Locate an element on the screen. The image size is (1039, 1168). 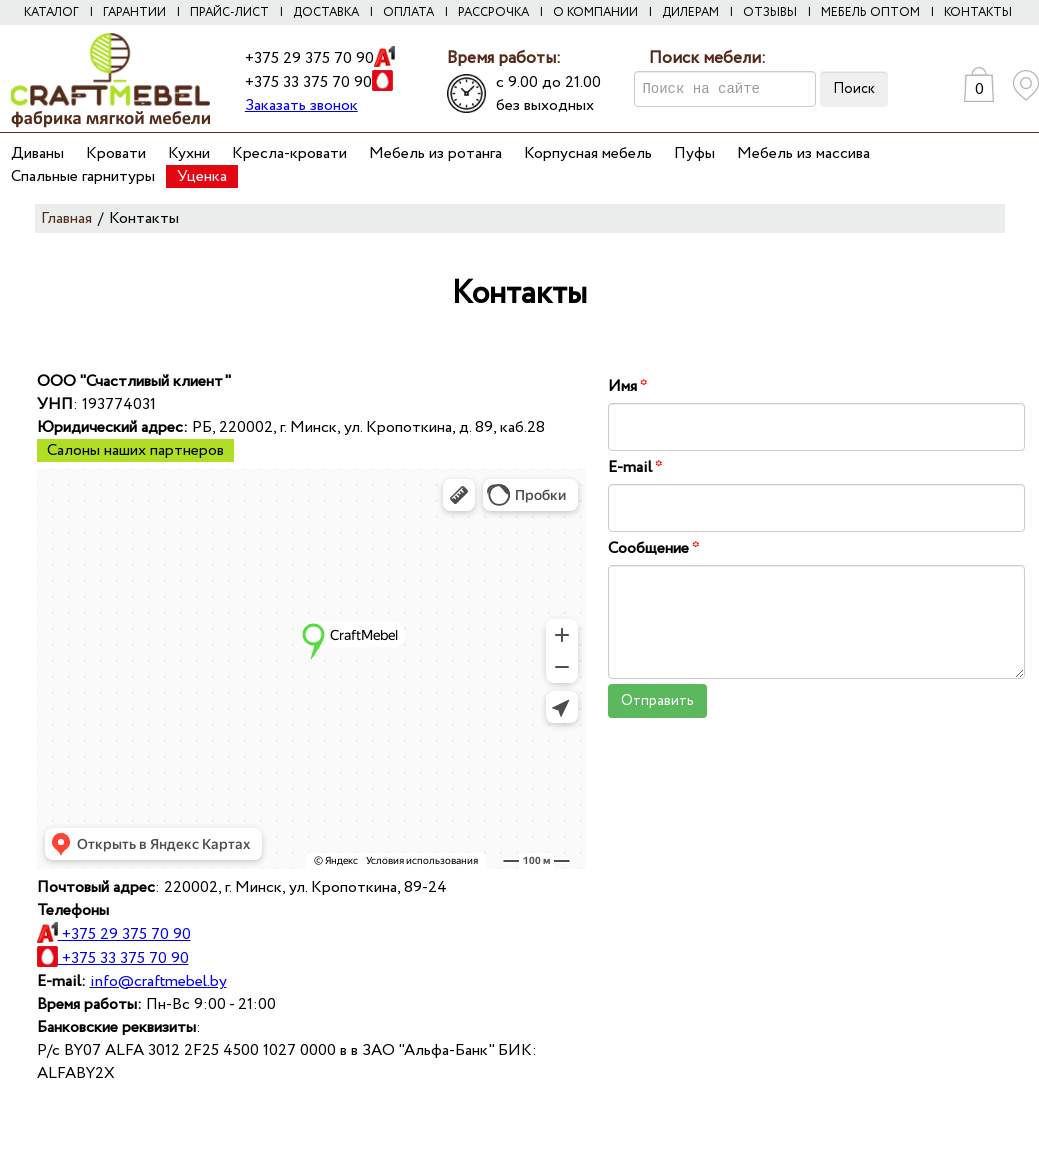
Сообщение is located at coordinates (653, 548).